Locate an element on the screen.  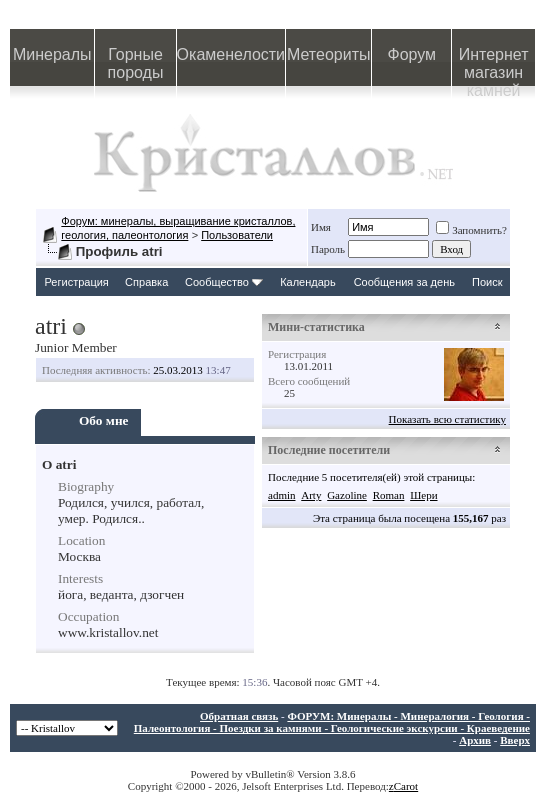
Имя is located at coordinates (321, 227).